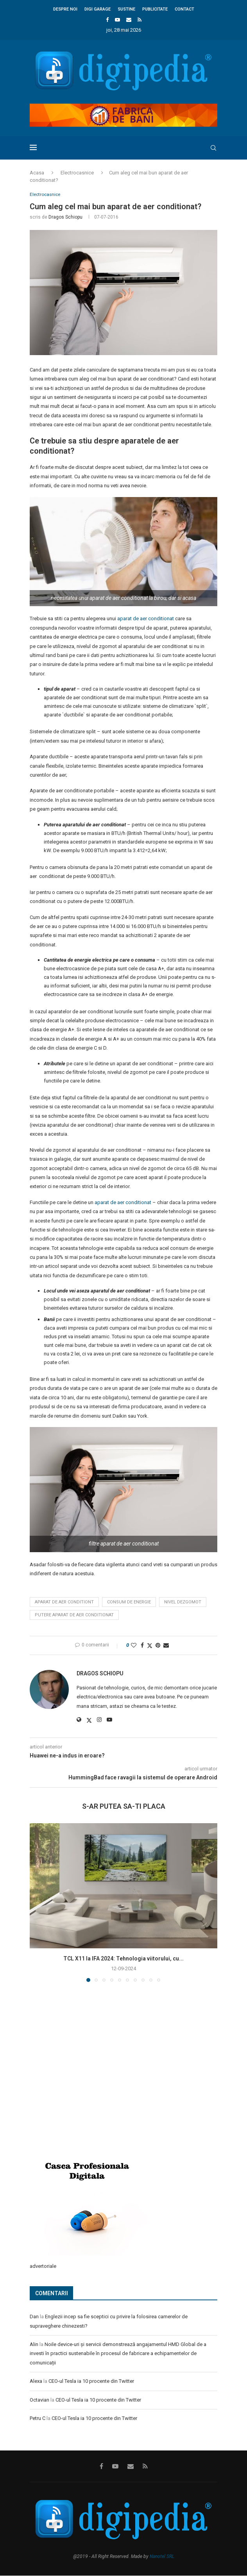  Describe the element at coordinates (166, 1646) in the screenshot. I see `[Share via Email]` at that location.